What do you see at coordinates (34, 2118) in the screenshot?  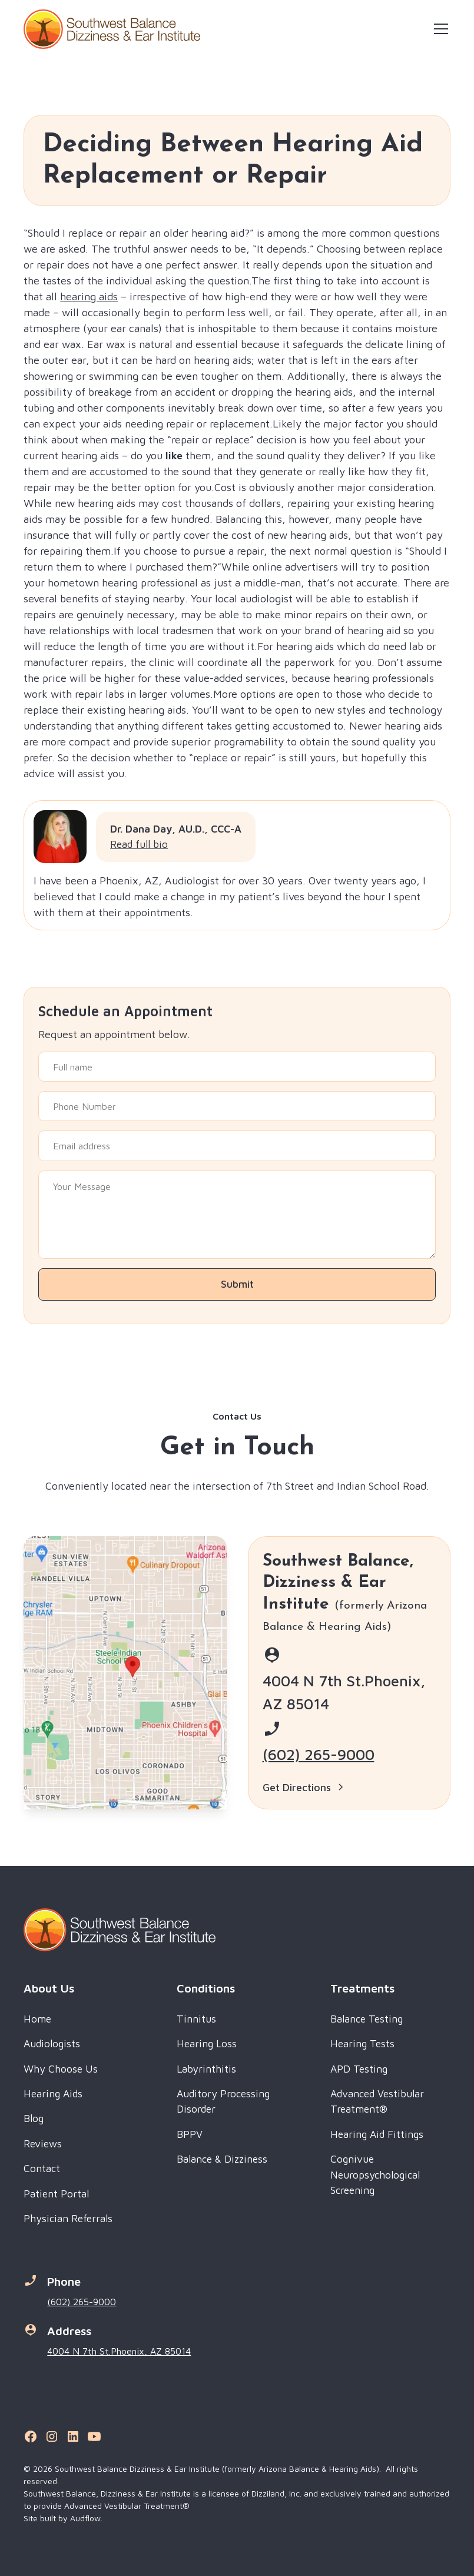 I see `Blog` at bounding box center [34, 2118].